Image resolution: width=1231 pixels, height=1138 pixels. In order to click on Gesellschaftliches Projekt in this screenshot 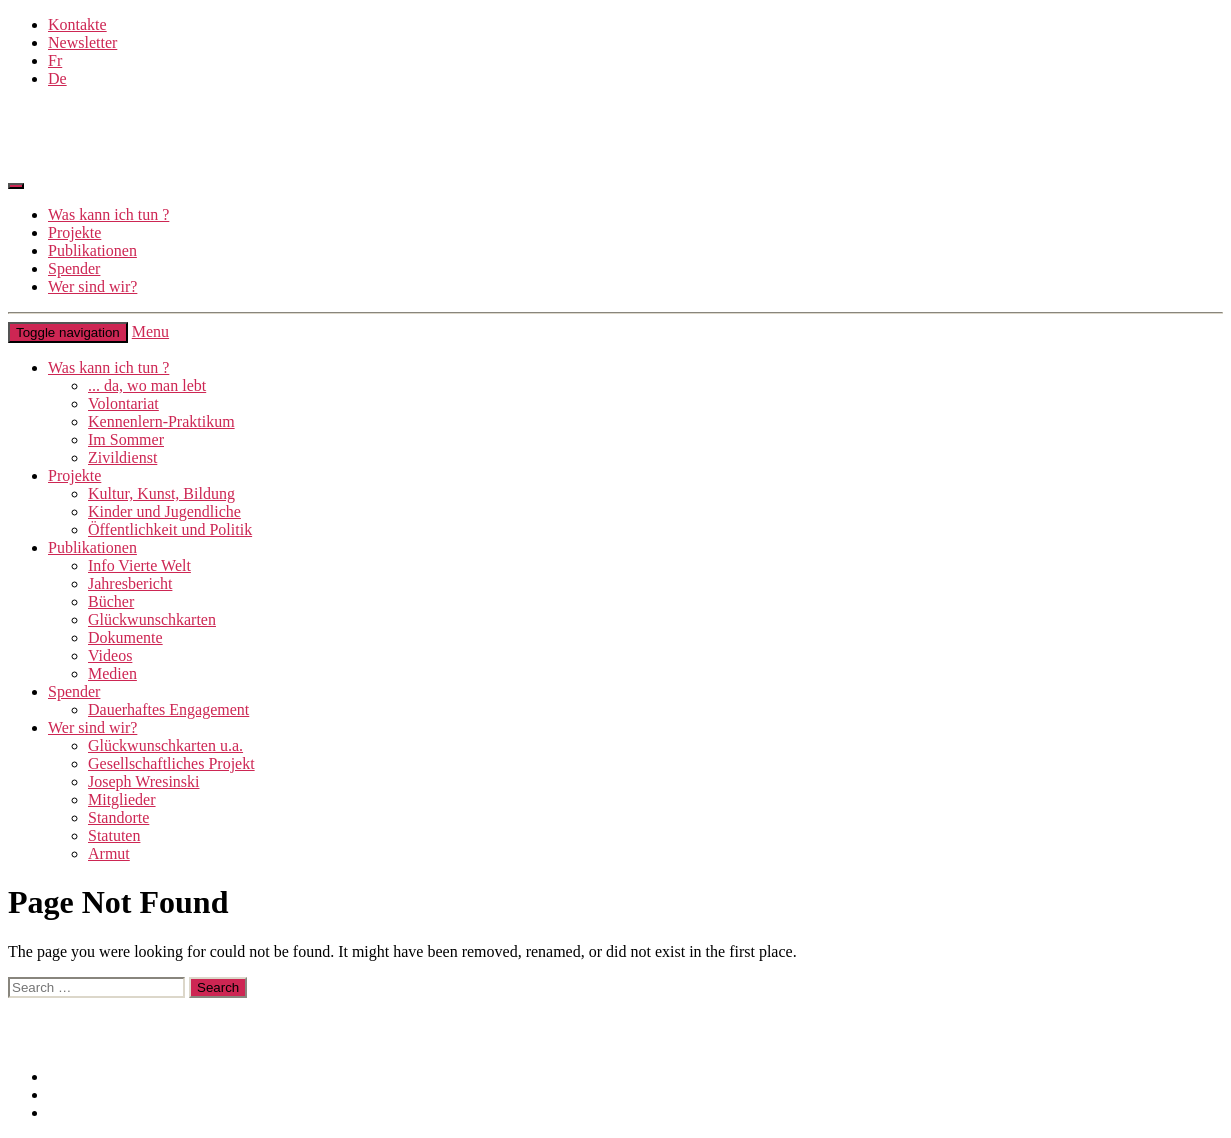, I will do `click(171, 763)`.